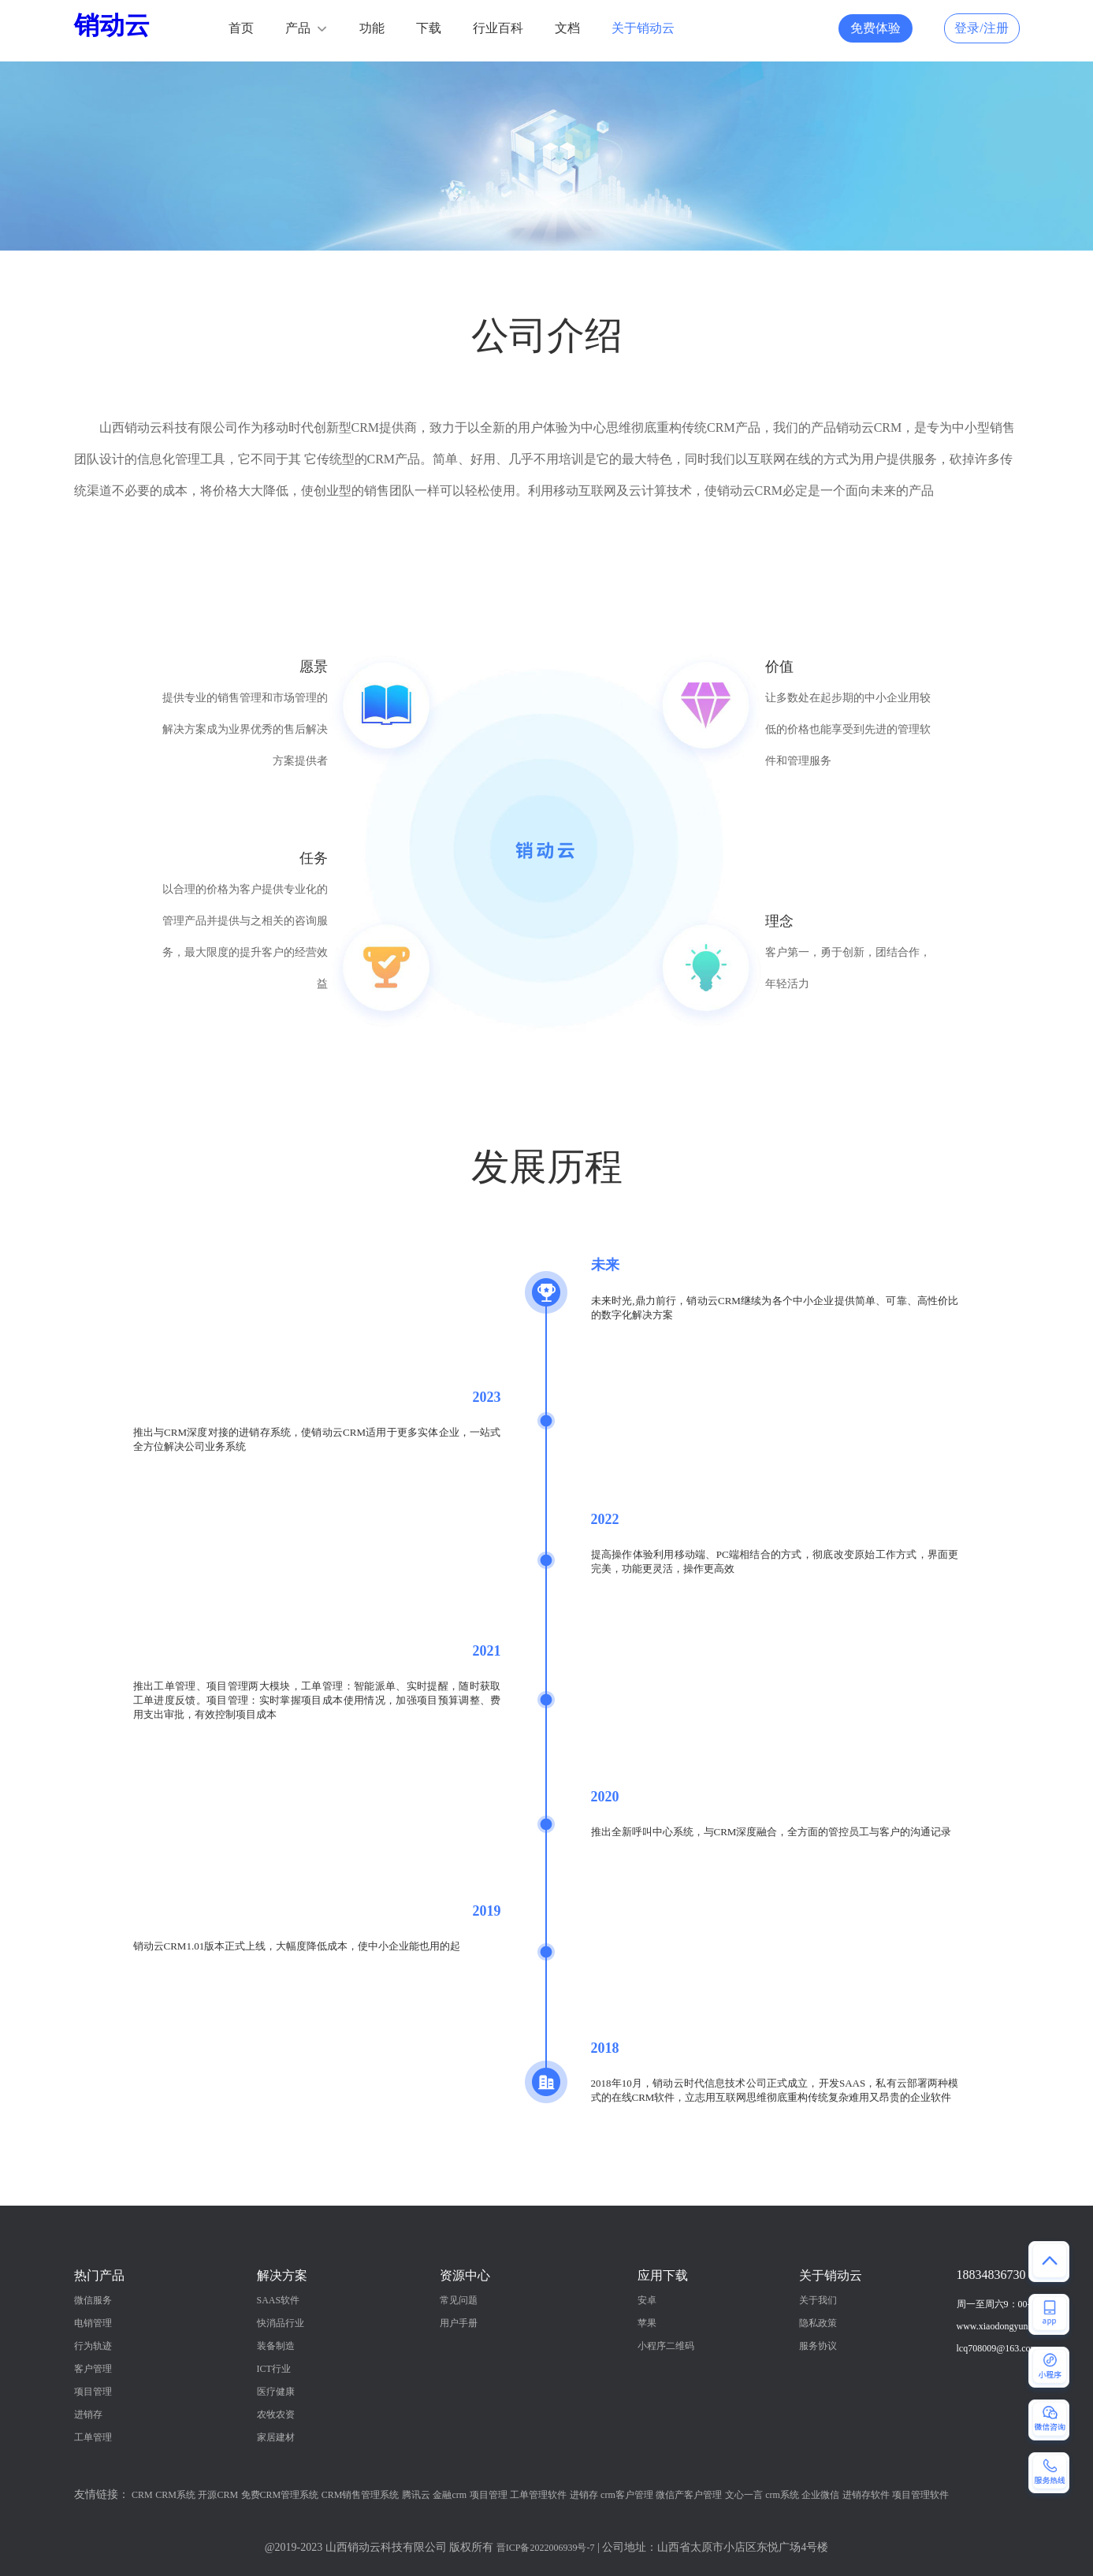  I want to click on crm客户管理, so click(626, 2494).